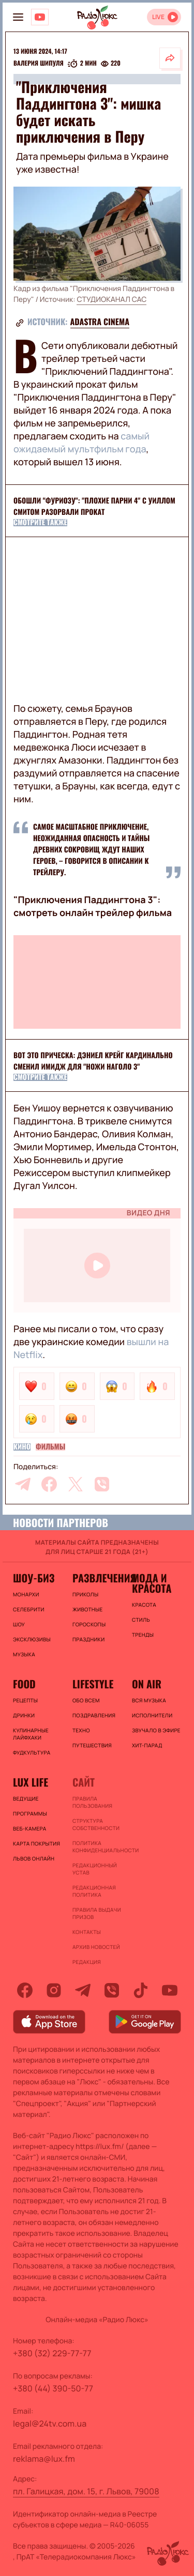  Describe the element at coordinates (86, 1931) in the screenshot. I see `Контакты` at that location.